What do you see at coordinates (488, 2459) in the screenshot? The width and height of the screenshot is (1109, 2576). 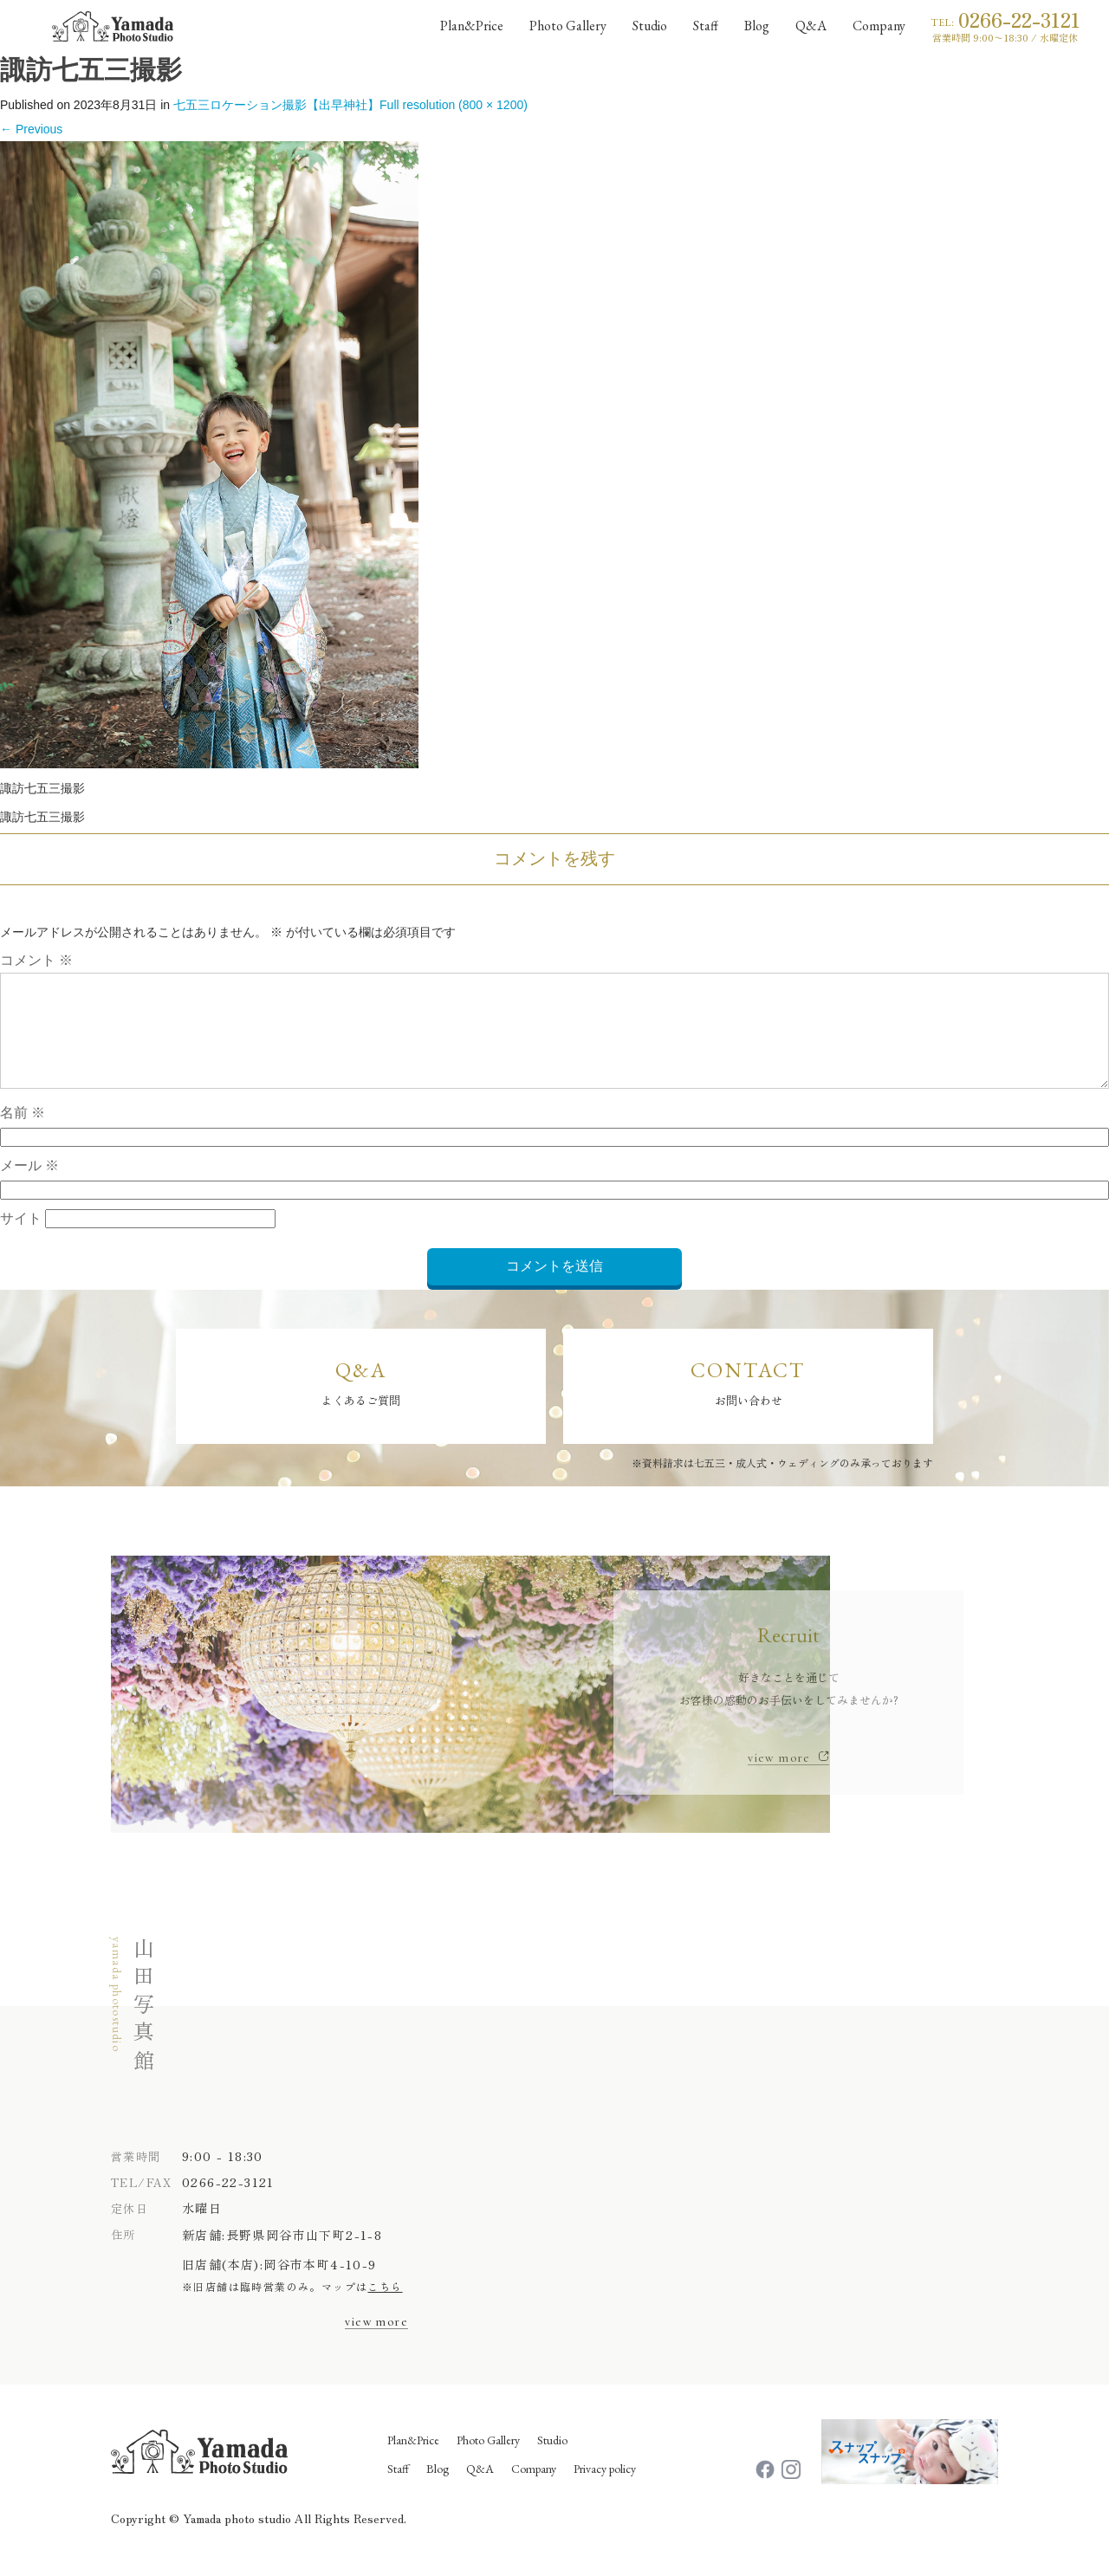 I see `Photo Gallery` at bounding box center [488, 2459].